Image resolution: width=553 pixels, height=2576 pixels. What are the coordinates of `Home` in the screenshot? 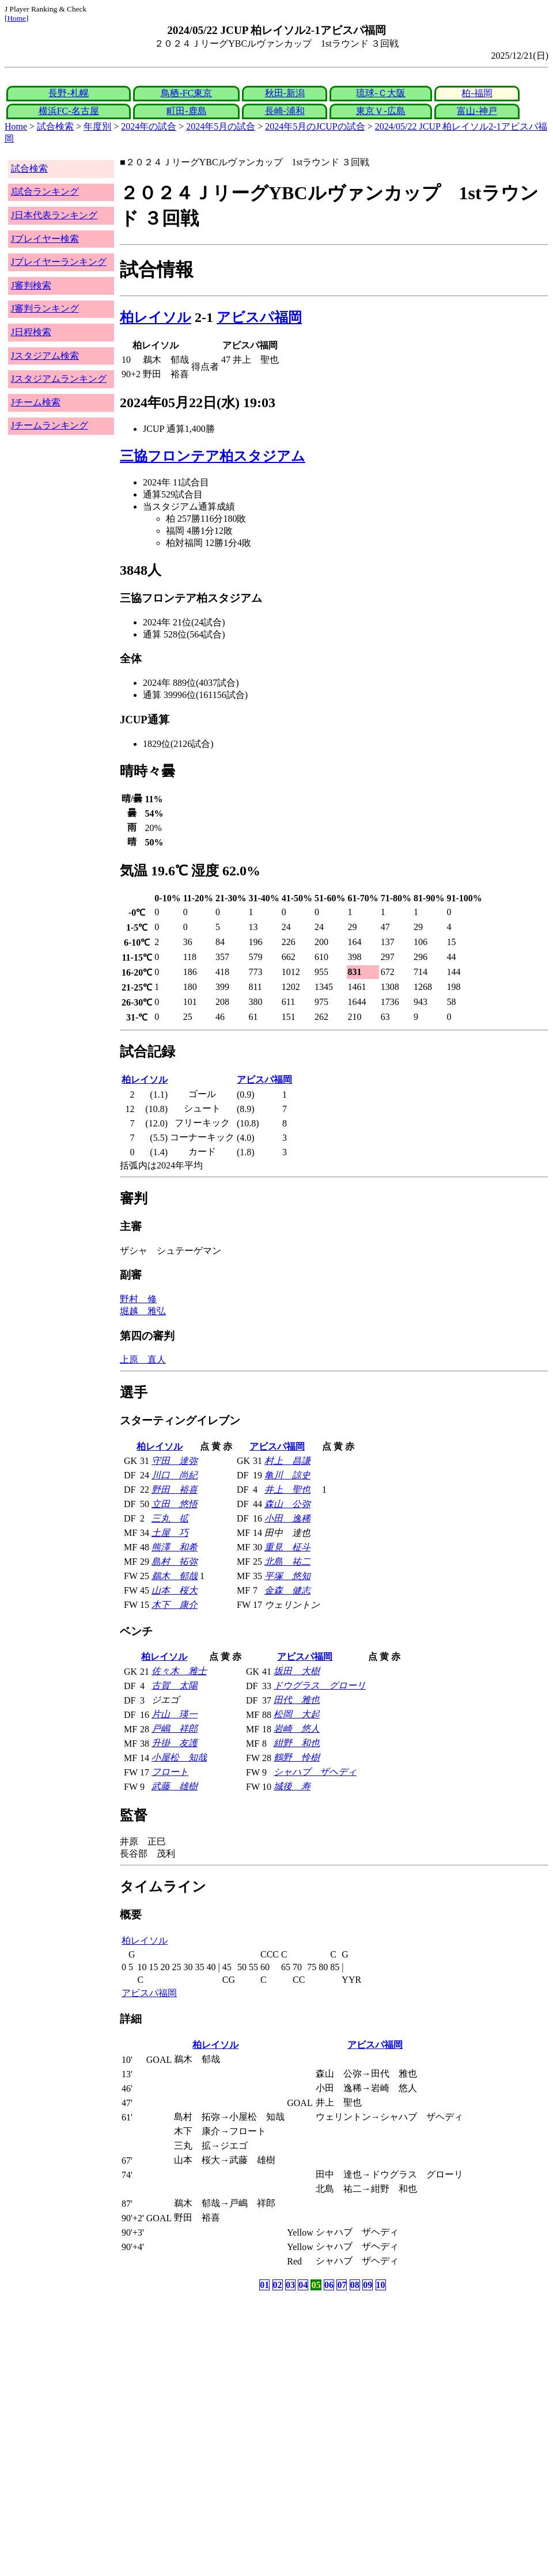 It's located at (16, 18).